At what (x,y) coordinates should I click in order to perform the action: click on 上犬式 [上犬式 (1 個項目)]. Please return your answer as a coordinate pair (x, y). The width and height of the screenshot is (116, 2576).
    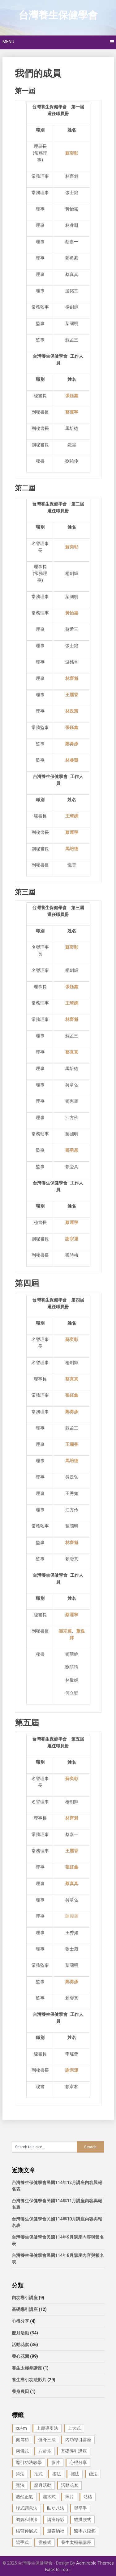
    Looking at the image, I should click on (74, 2428).